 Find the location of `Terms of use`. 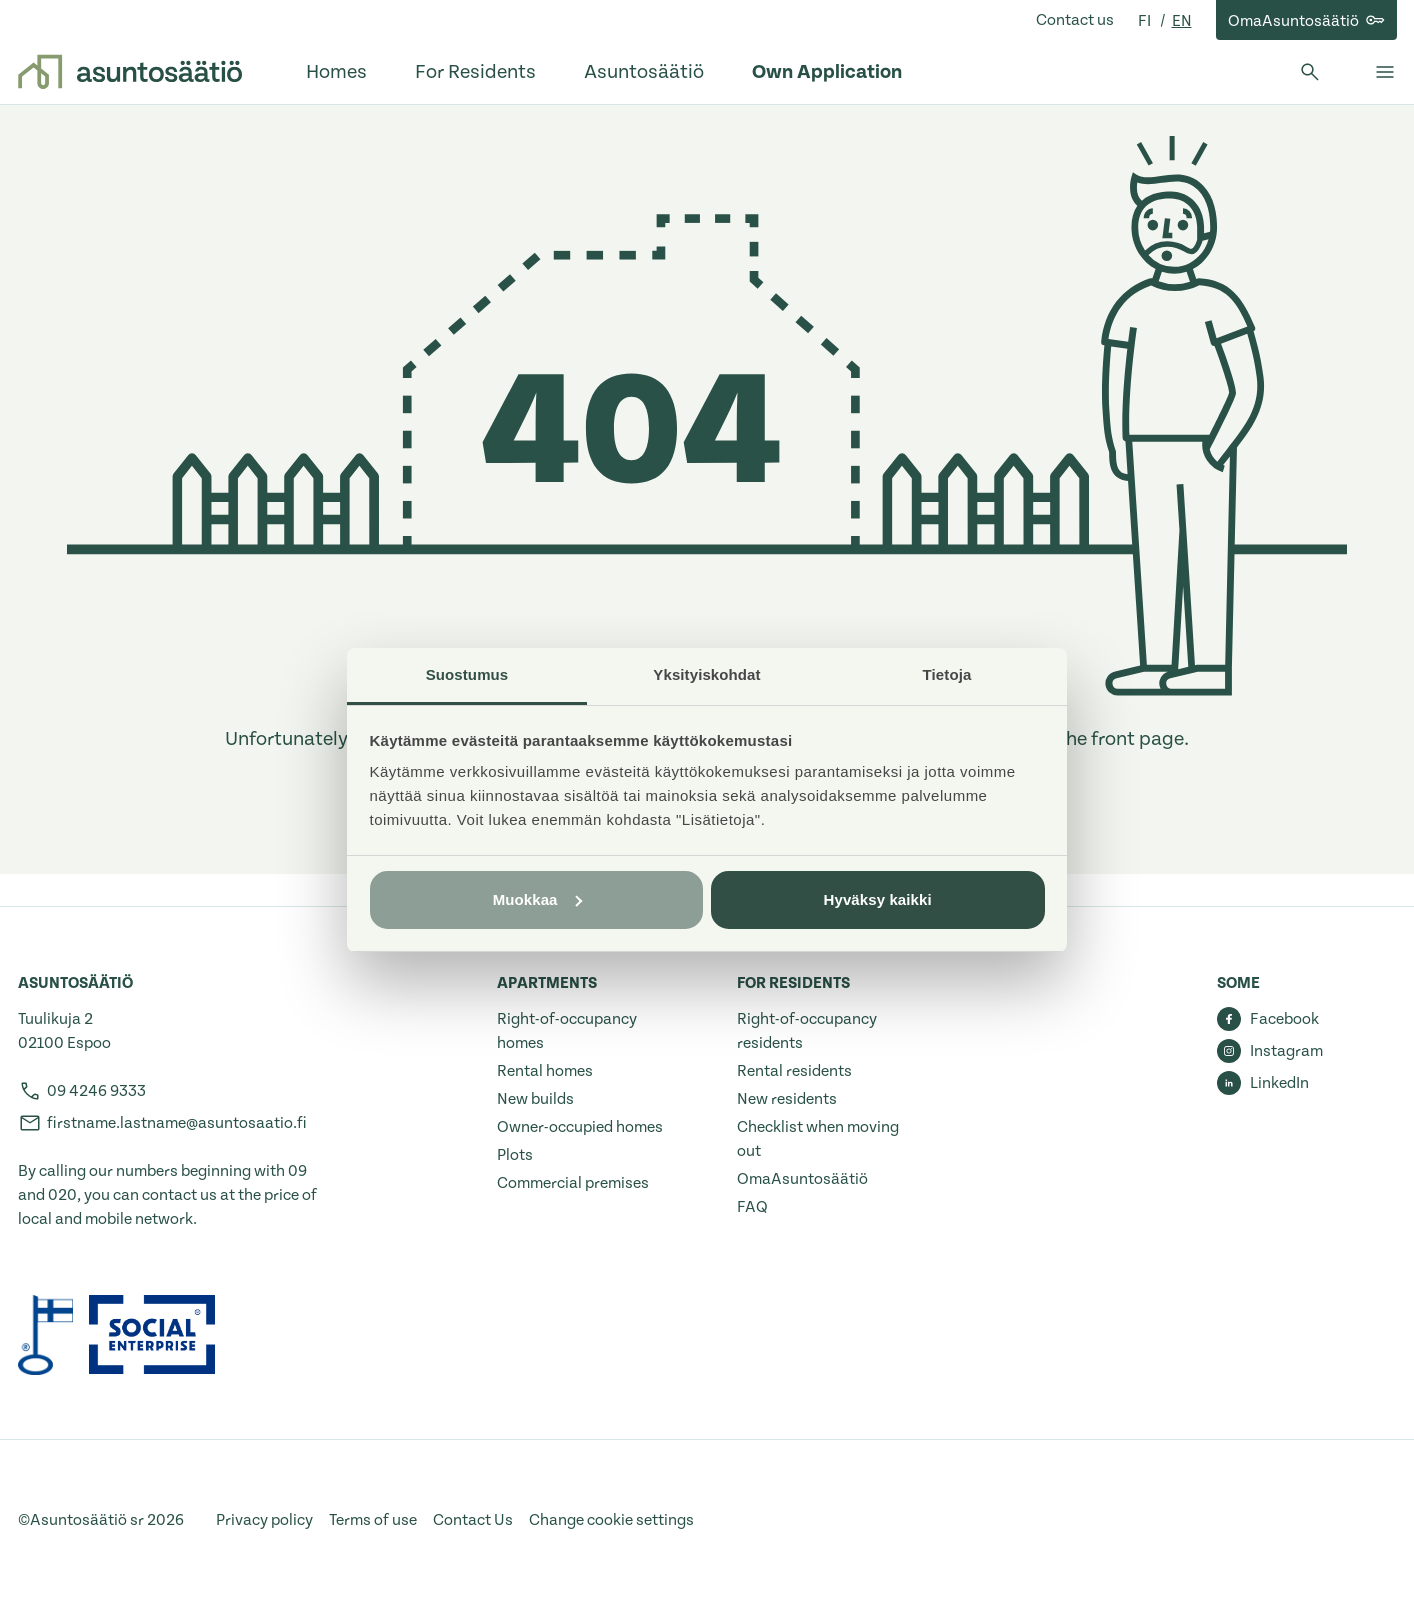

Terms of use is located at coordinates (373, 1520).